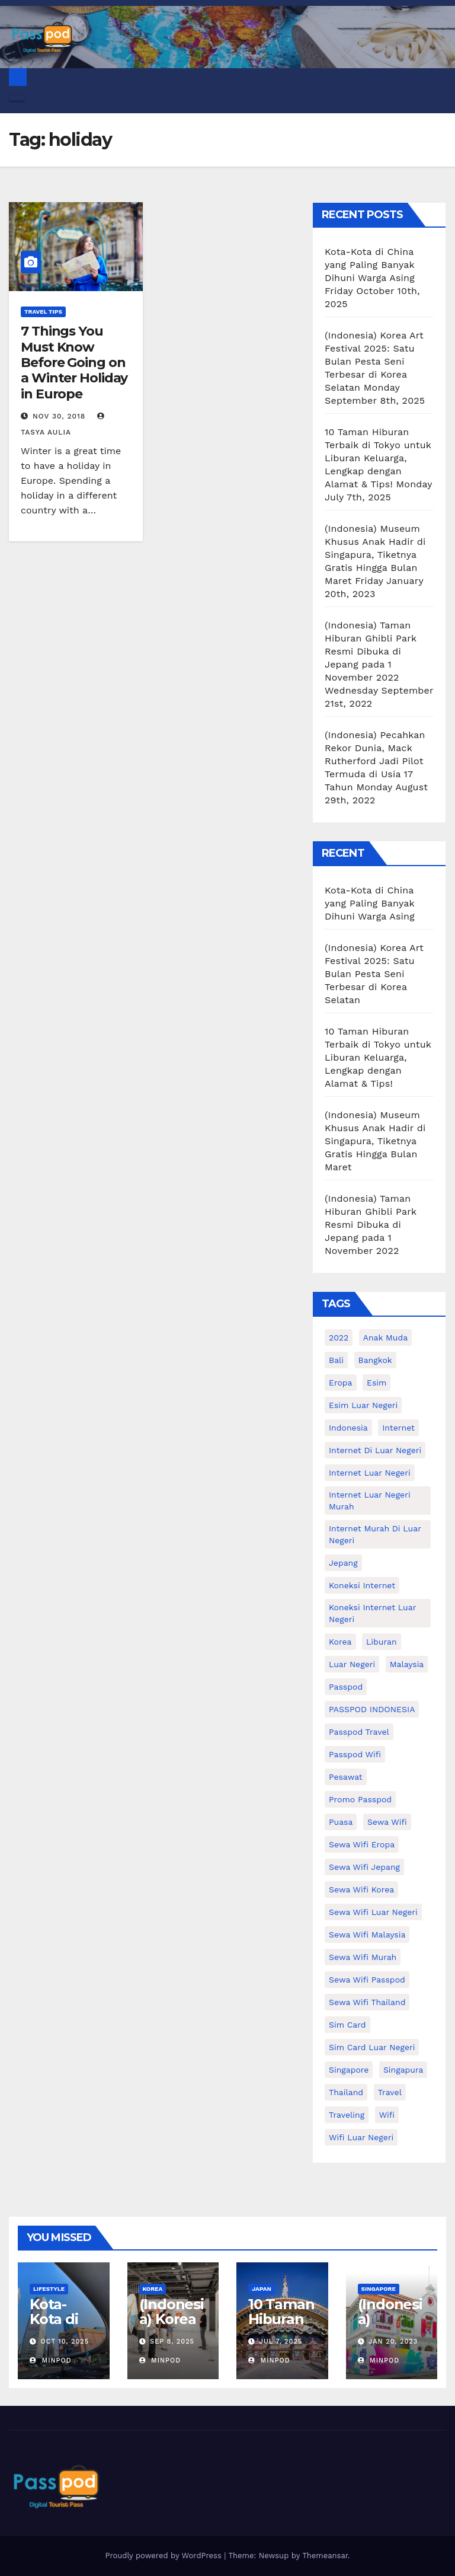 Image resolution: width=455 pixels, height=2576 pixels. Describe the element at coordinates (387, 2114) in the screenshot. I see `wifi [wifi (31 items)]` at that location.